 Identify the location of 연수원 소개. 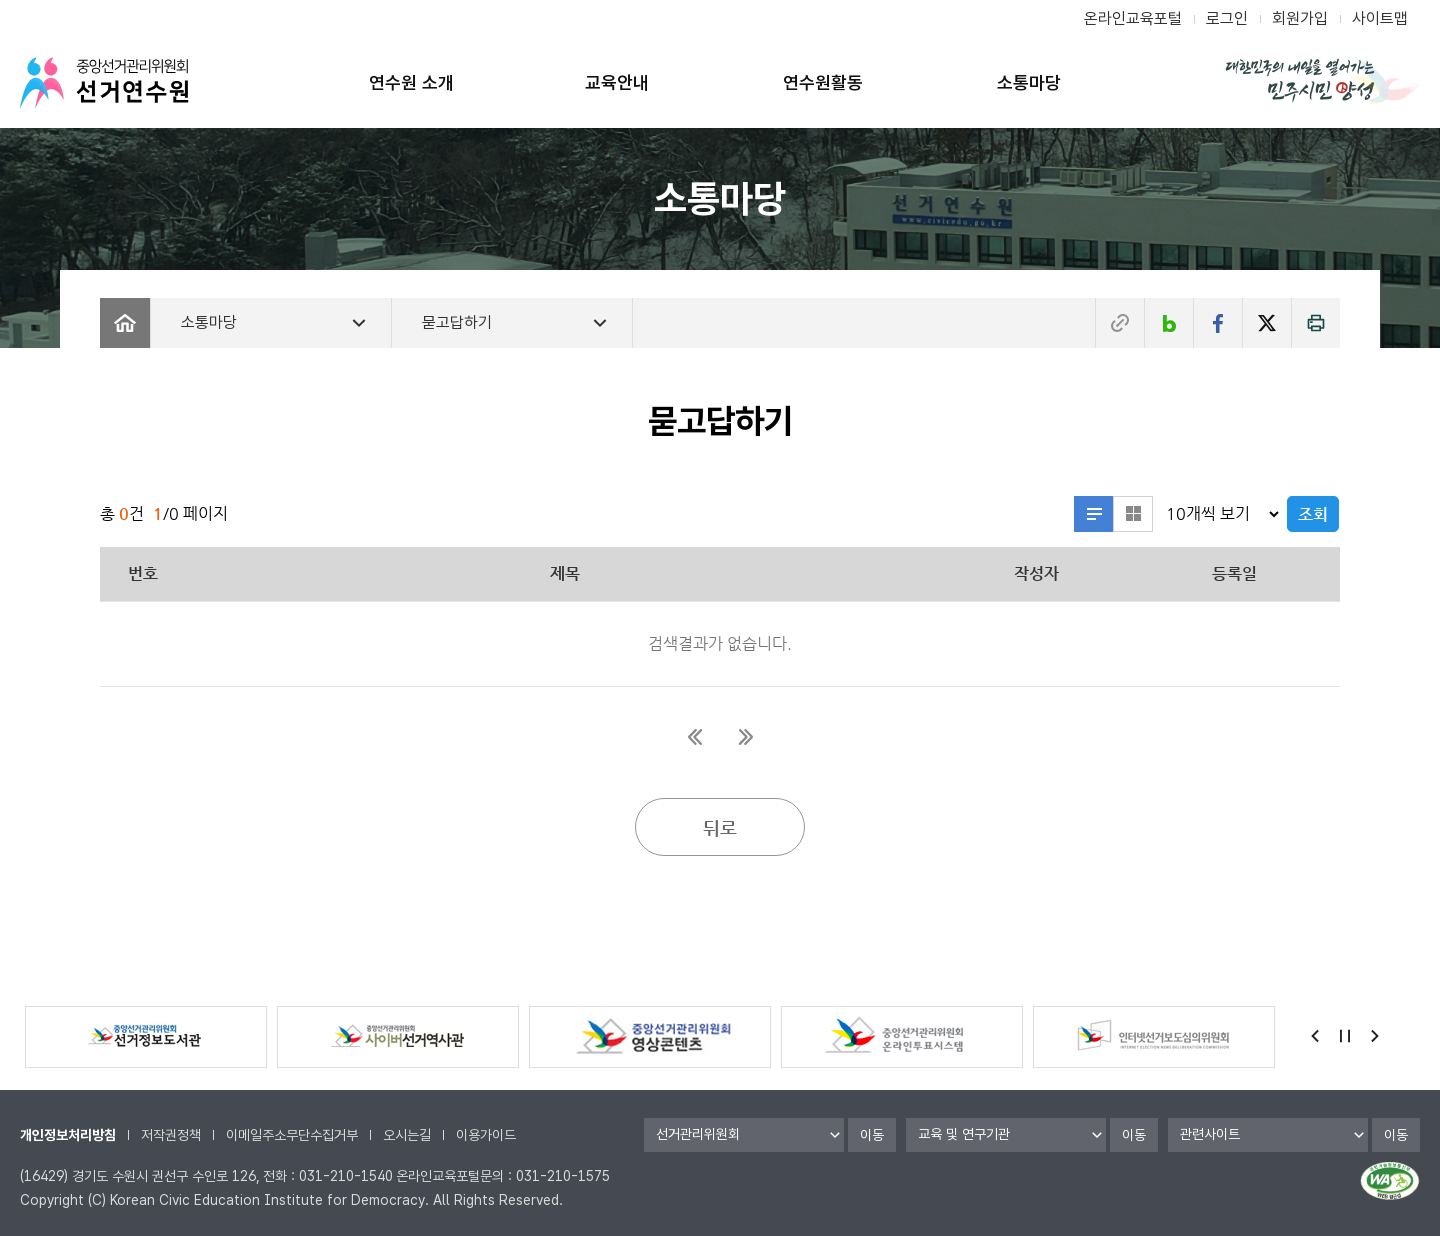
(411, 82).